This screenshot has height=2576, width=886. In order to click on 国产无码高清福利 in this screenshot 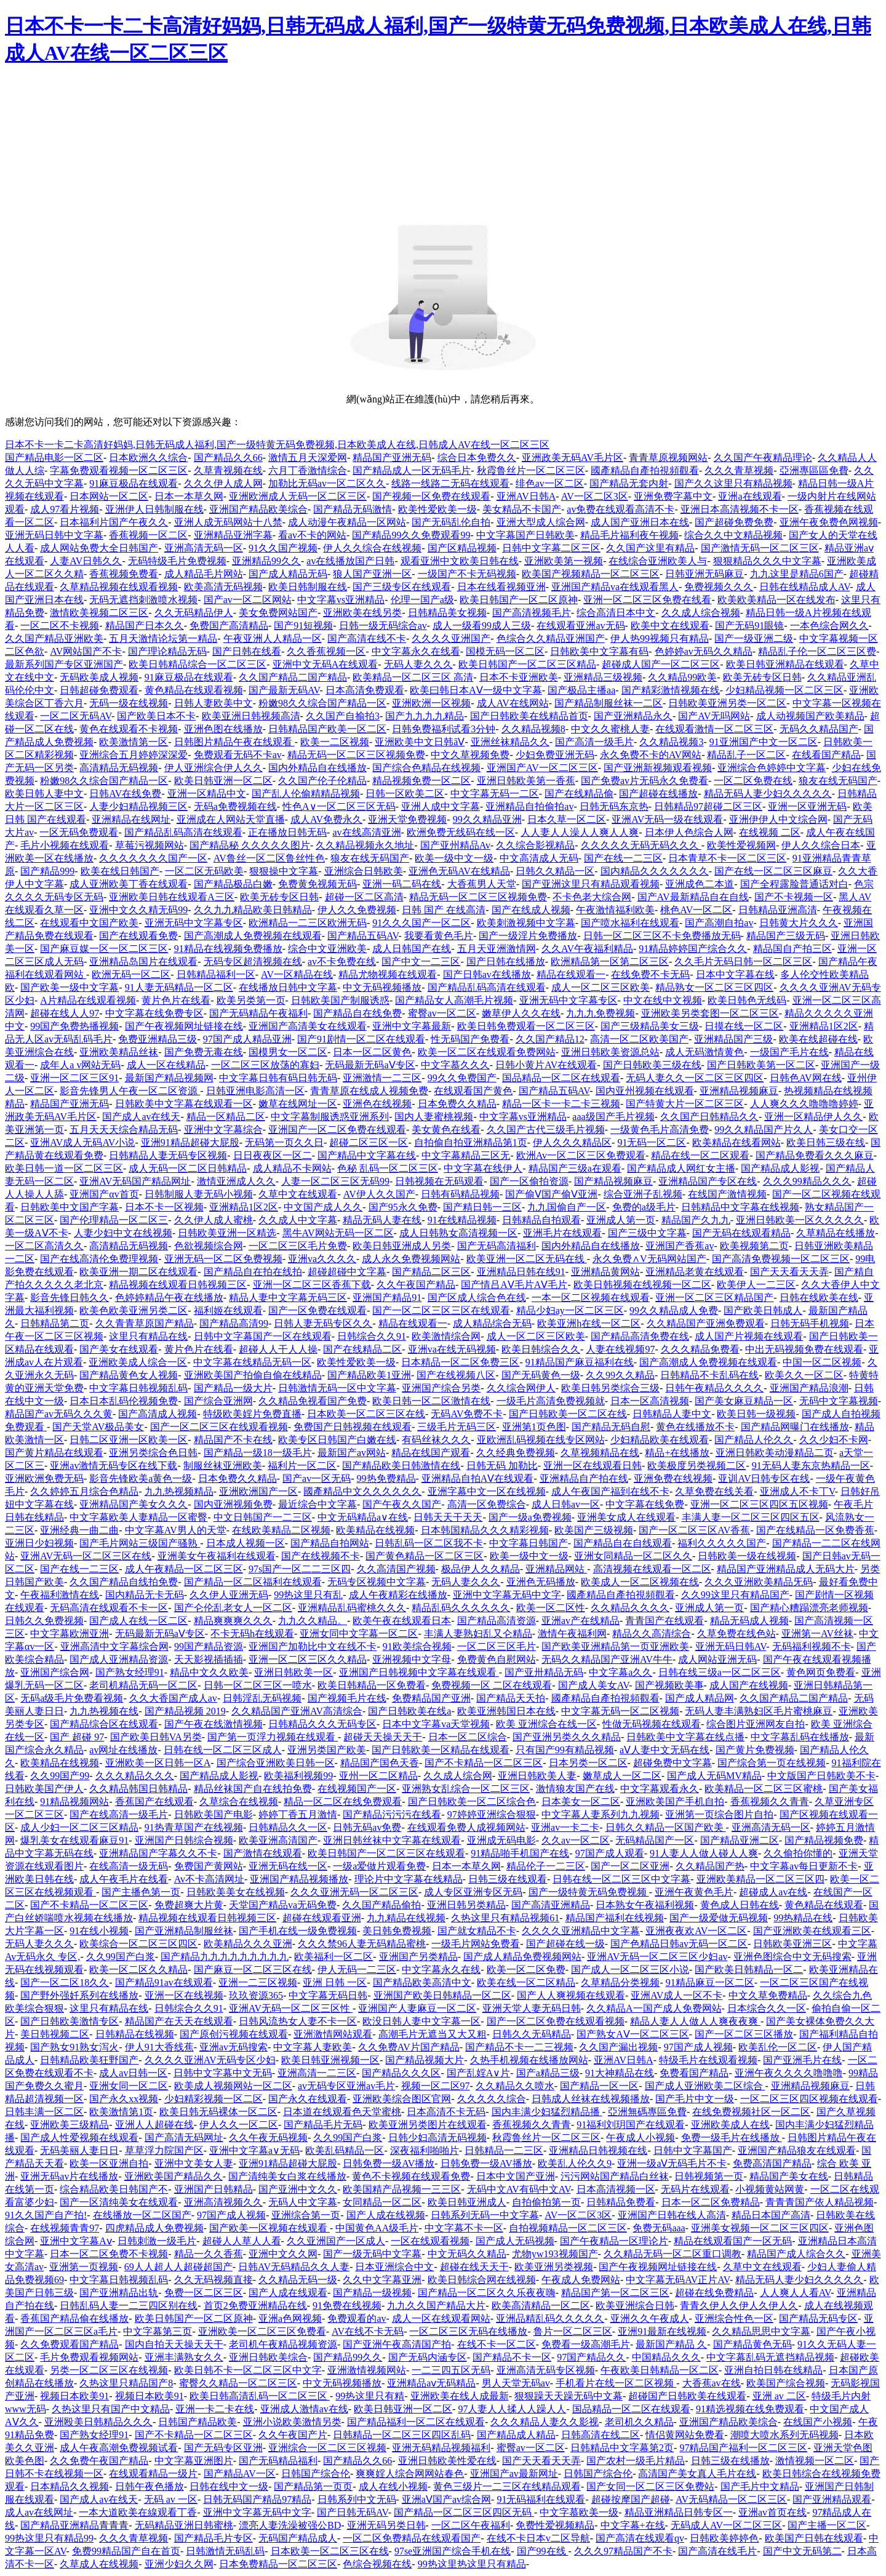, I will do `click(496, 1246)`.